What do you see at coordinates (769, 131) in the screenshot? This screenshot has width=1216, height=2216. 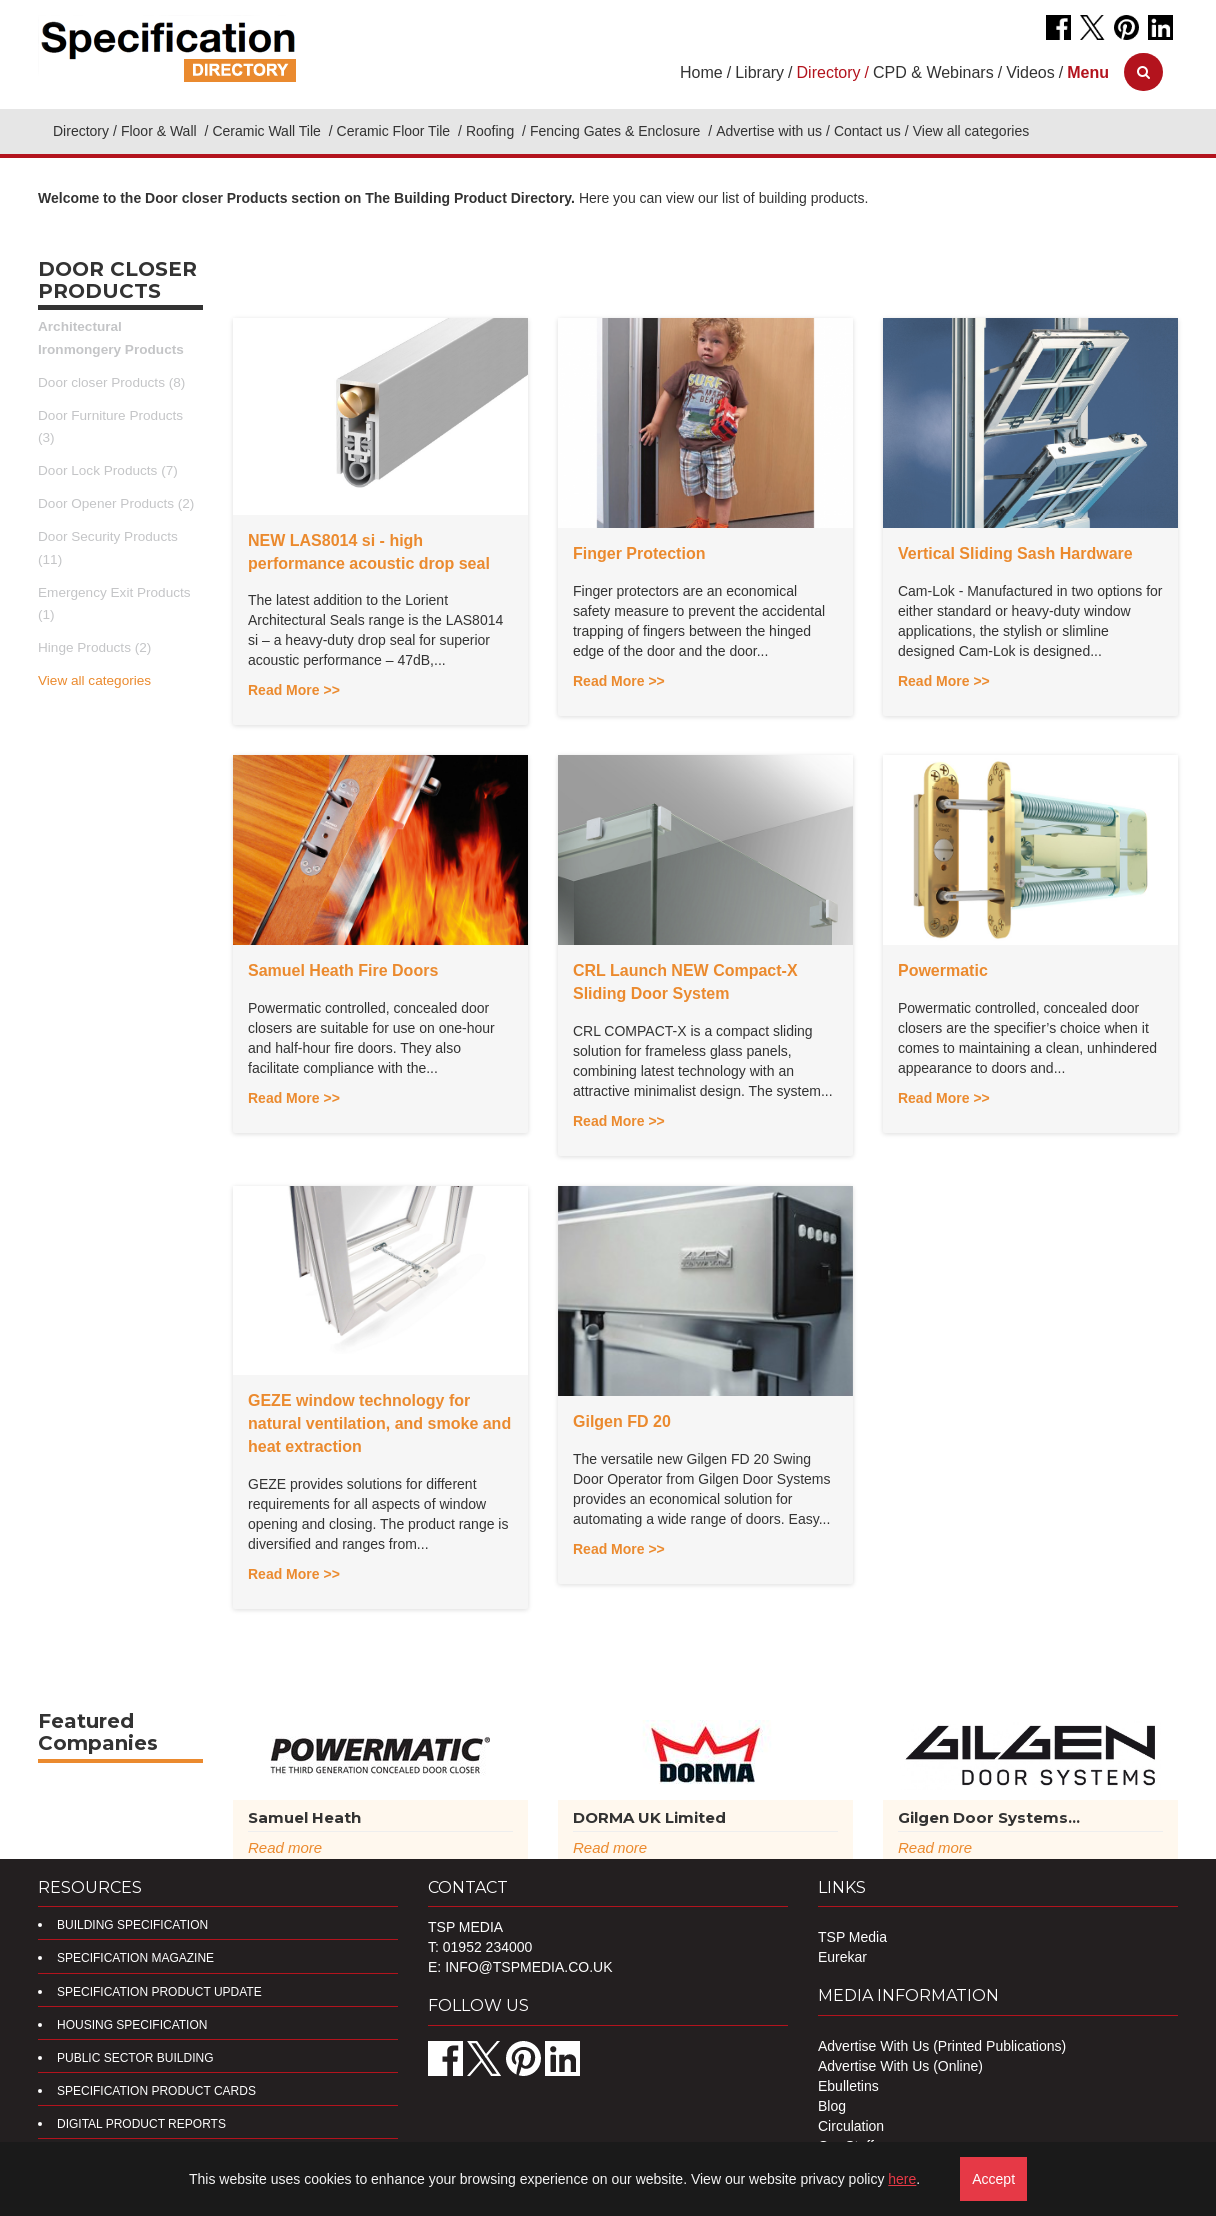 I see `Advertise with us` at bounding box center [769, 131].